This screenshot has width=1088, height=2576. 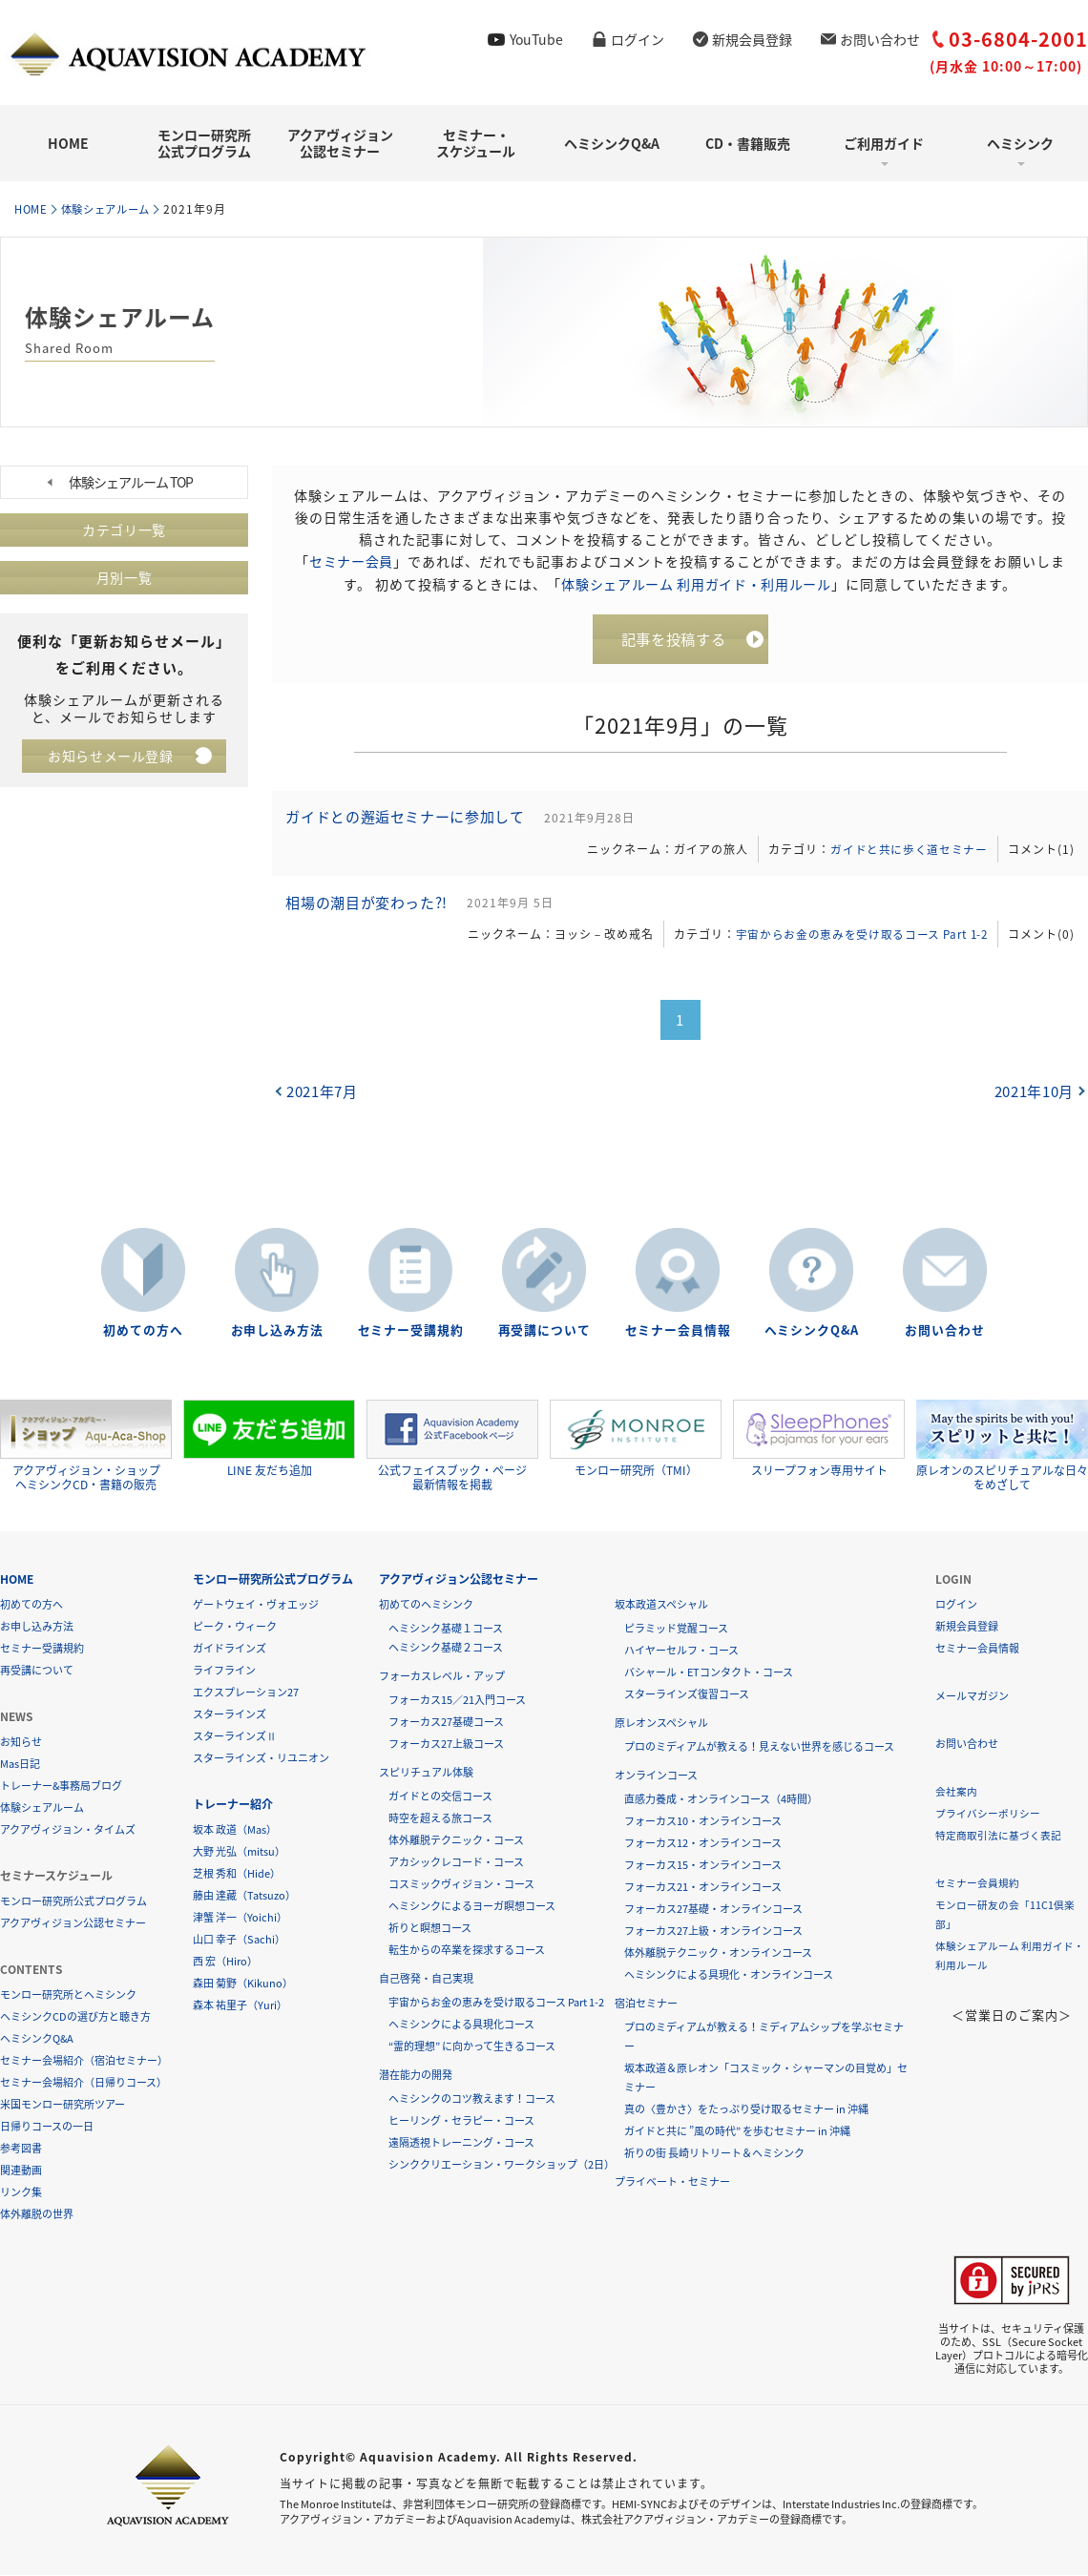 I want to click on ガイドと共に ”風の時代” を歩むセミナー in 沖縄, so click(x=737, y=2132).